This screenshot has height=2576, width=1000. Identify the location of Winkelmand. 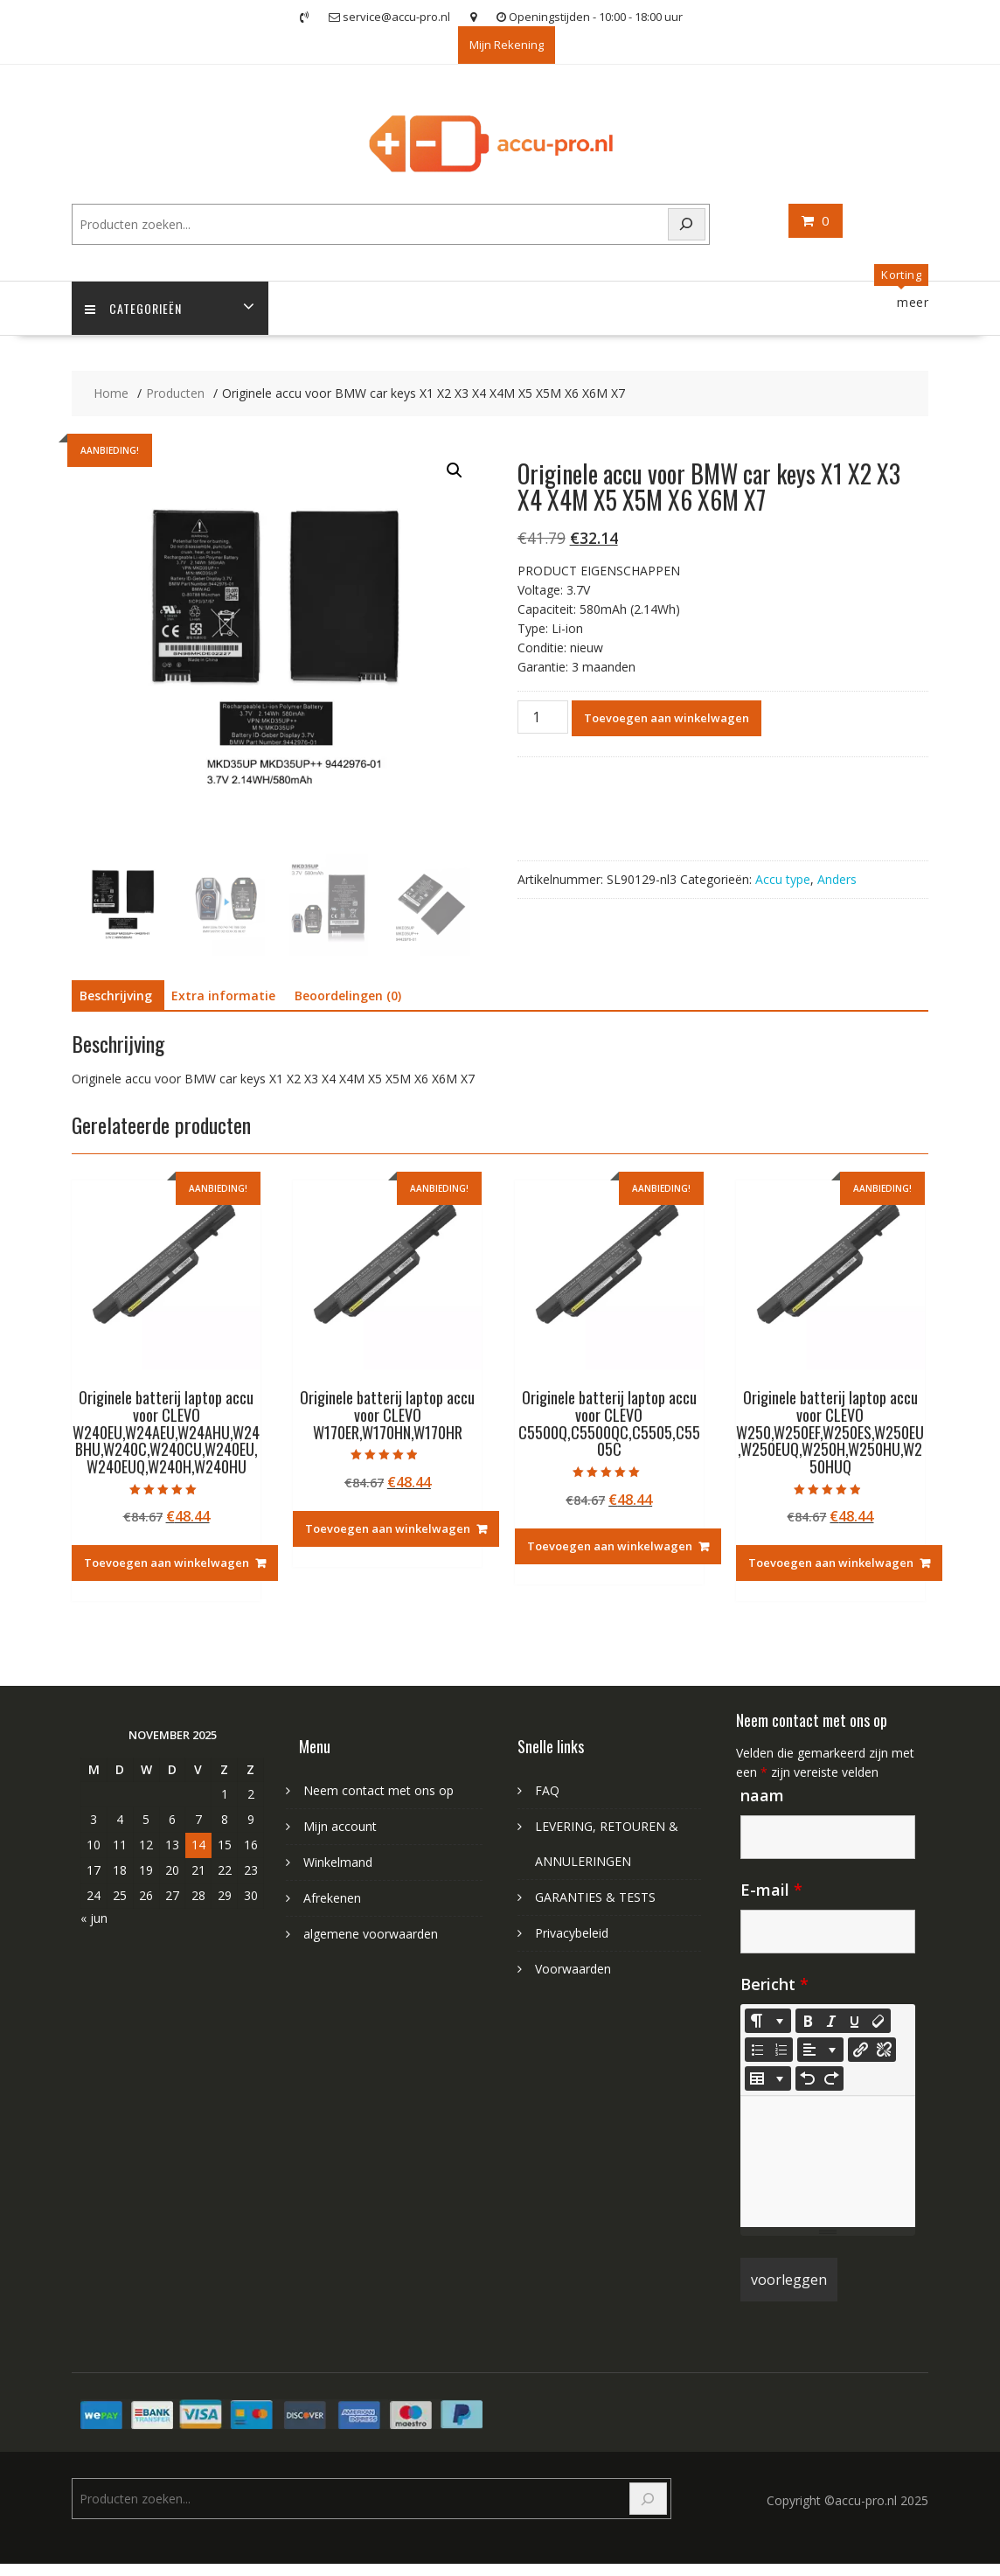
(337, 1862).